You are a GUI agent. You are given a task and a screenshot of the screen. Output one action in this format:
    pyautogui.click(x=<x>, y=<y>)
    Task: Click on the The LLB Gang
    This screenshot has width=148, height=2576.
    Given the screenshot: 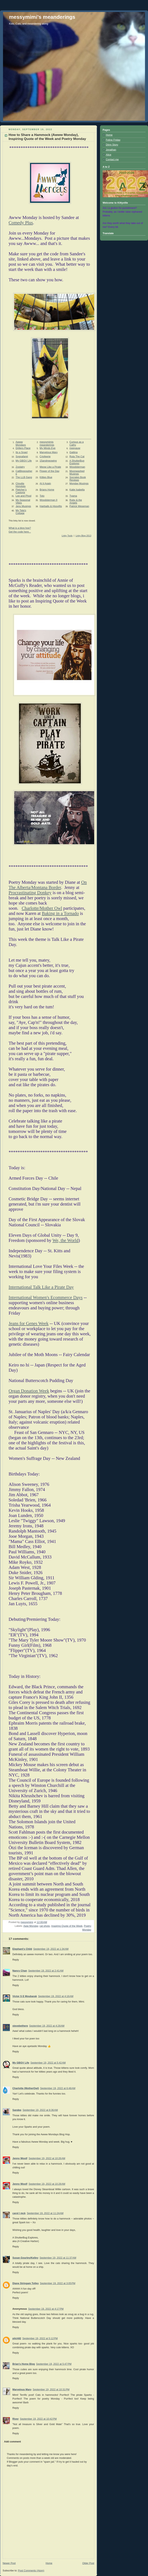 What is the action you would take?
    pyautogui.click(x=24, y=477)
    